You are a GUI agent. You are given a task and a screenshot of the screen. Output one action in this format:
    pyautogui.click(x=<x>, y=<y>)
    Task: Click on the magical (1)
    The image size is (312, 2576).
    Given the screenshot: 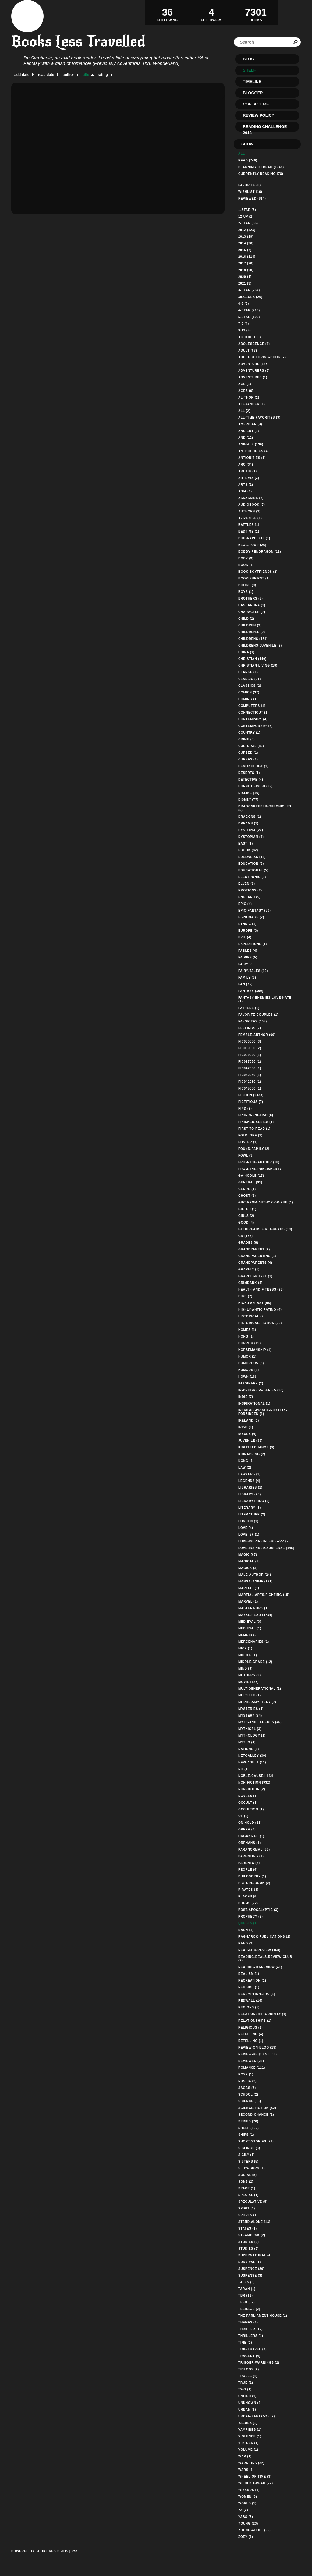 What is the action you would take?
    pyautogui.click(x=249, y=1561)
    